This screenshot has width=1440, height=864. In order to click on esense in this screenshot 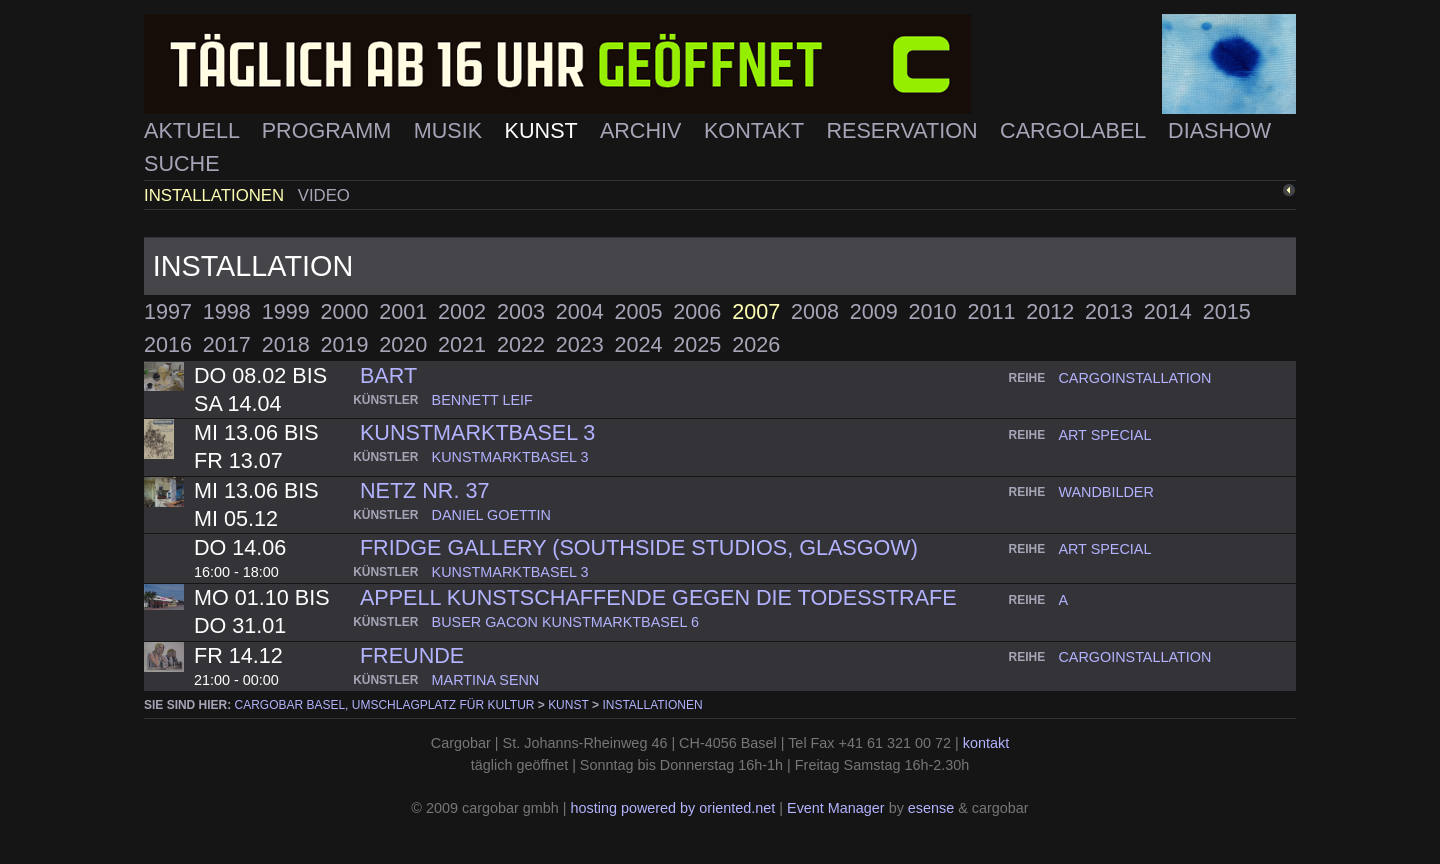, I will do `click(931, 808)`.